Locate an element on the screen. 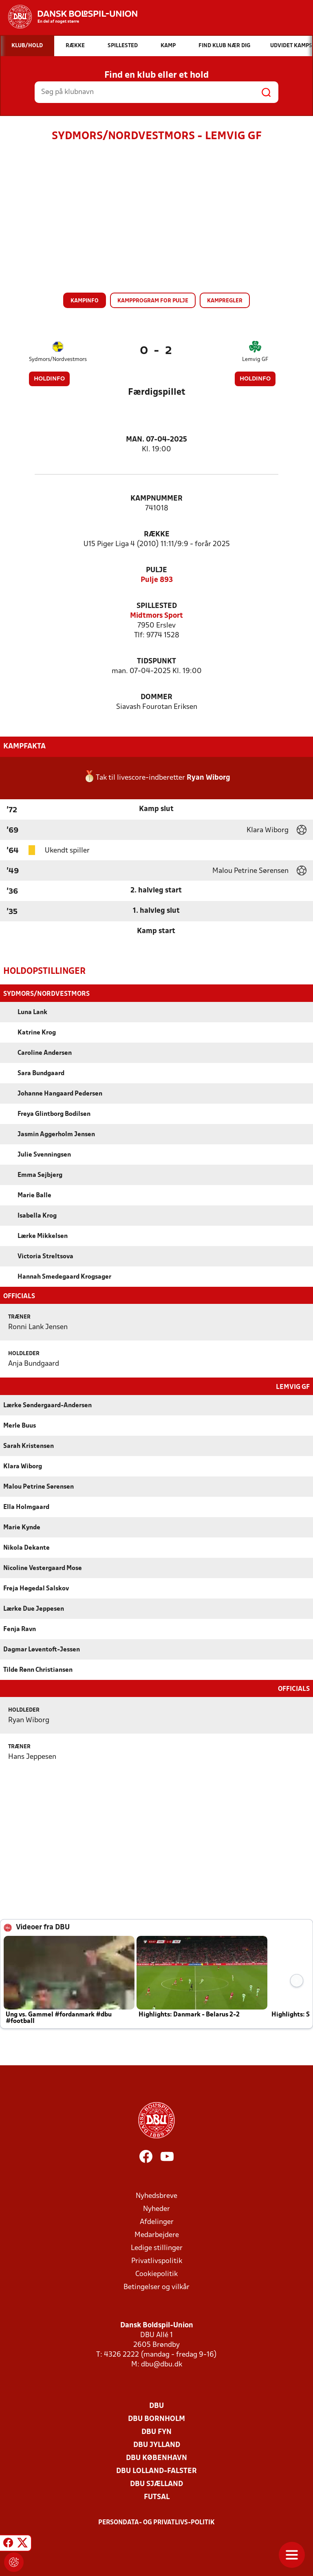 Image resolution: width=313 pixels, height=2576 pixels. Kampprogram for pulje is located at coordinates (152, 301).